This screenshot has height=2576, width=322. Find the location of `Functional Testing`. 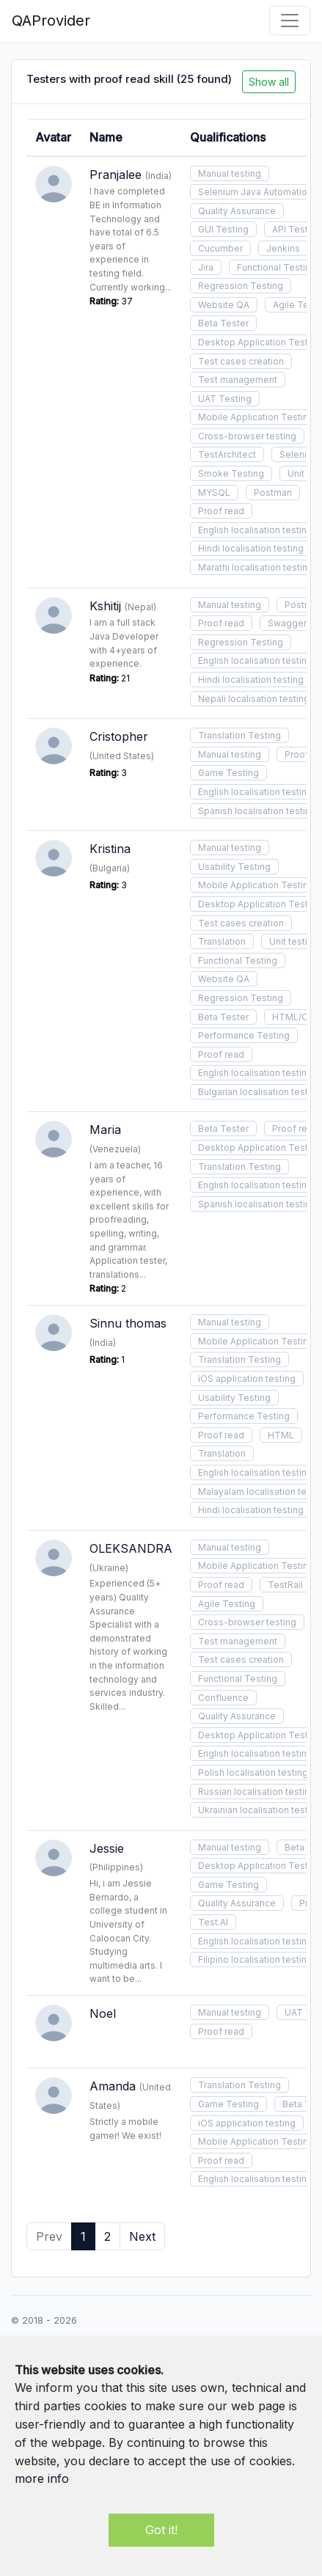

Functional Testing is located at coordinates (237, 960).